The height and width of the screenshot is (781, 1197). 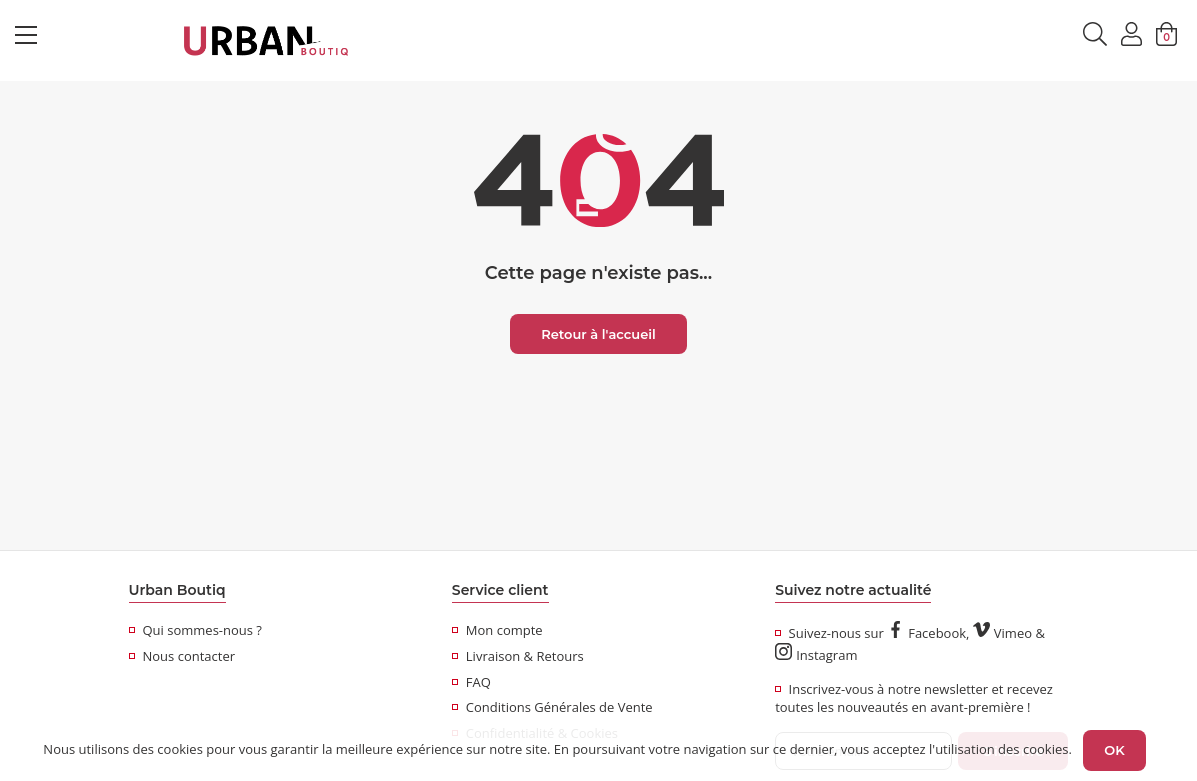 What do you see at coordinates (497, 630) in the screenshot?
I see `Mon compte` at bounding box center [497, 630].